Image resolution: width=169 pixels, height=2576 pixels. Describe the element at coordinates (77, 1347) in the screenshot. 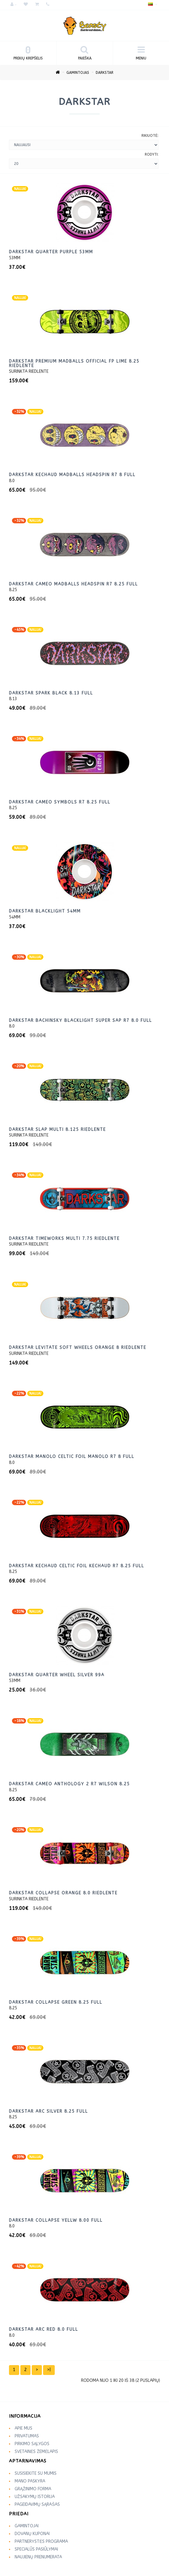

I see `DarkStar Levitate Soft Wheels ORANGE 8 riedlente` at that location.